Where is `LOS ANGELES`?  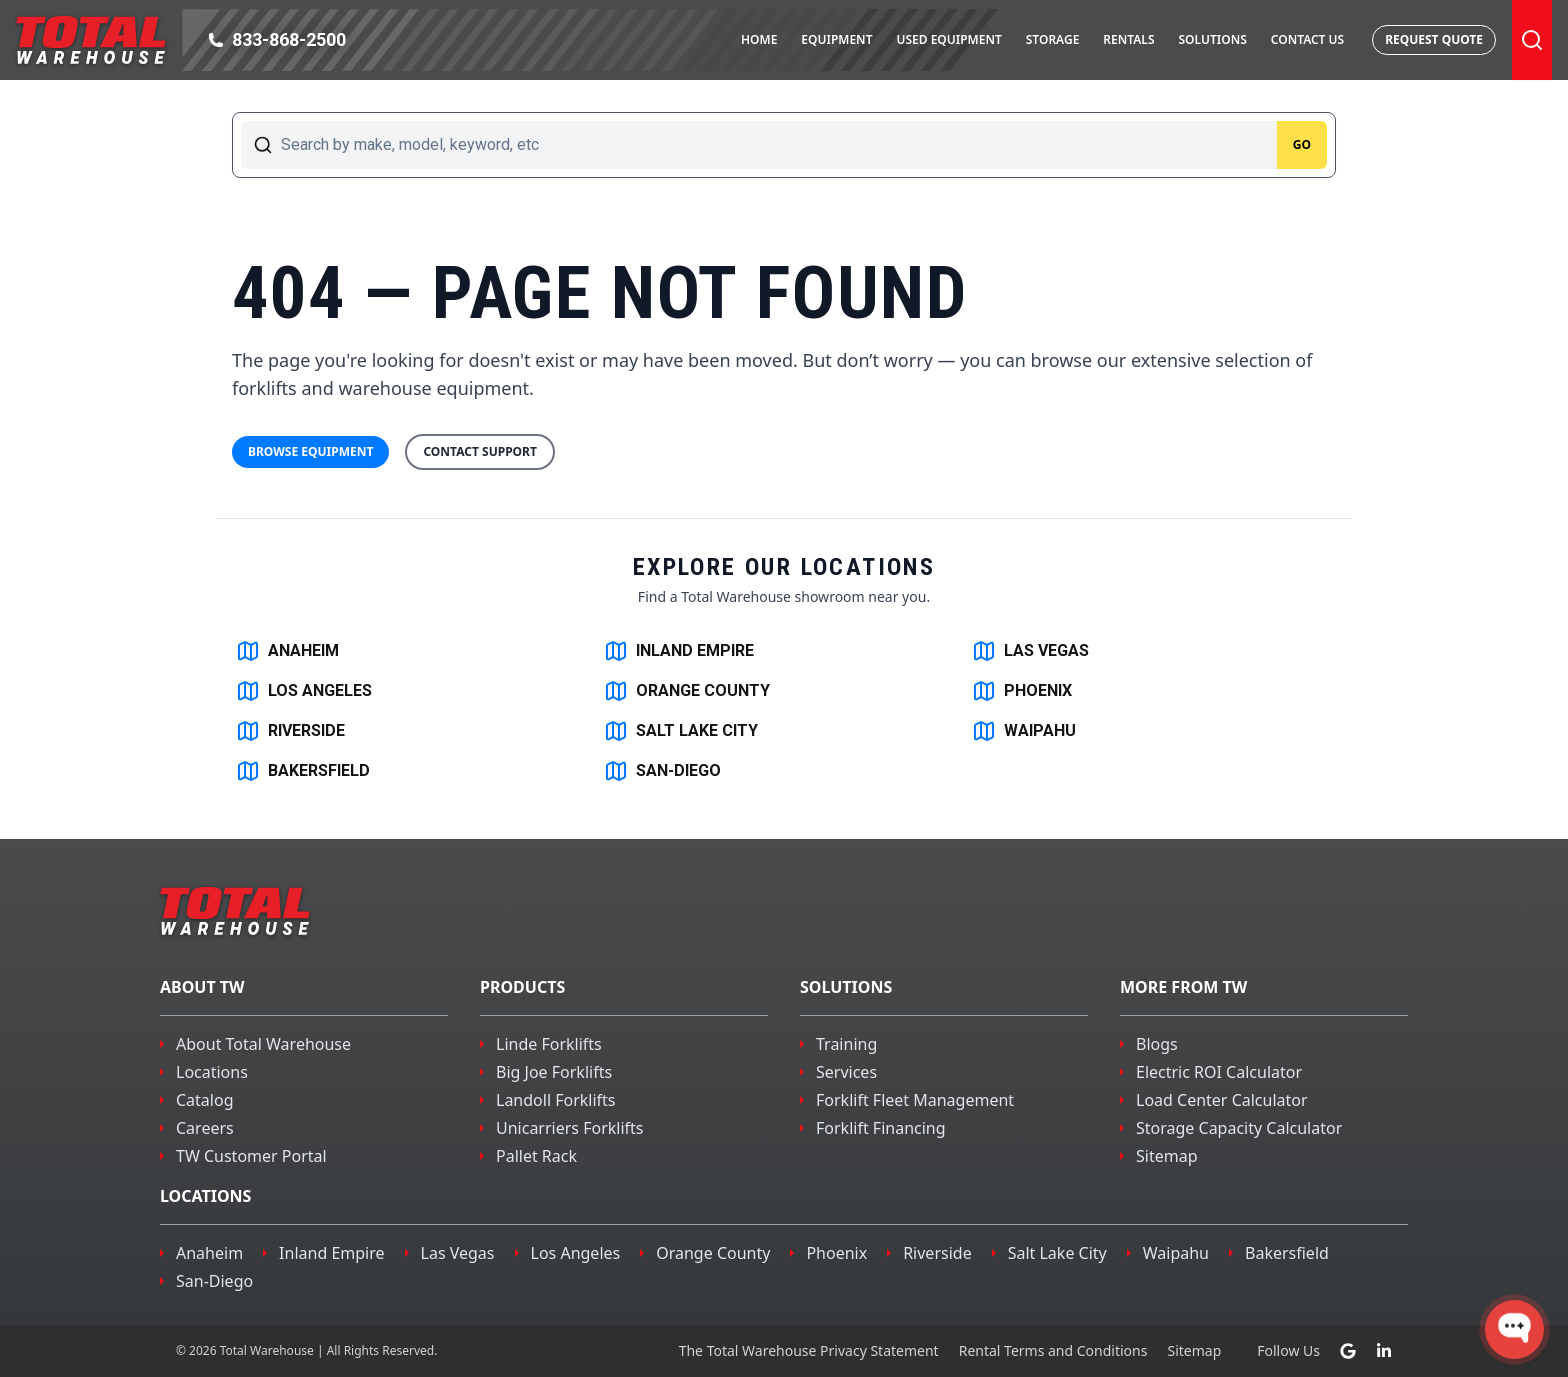
LOS ANGELES is located at coordinates (304, 691).